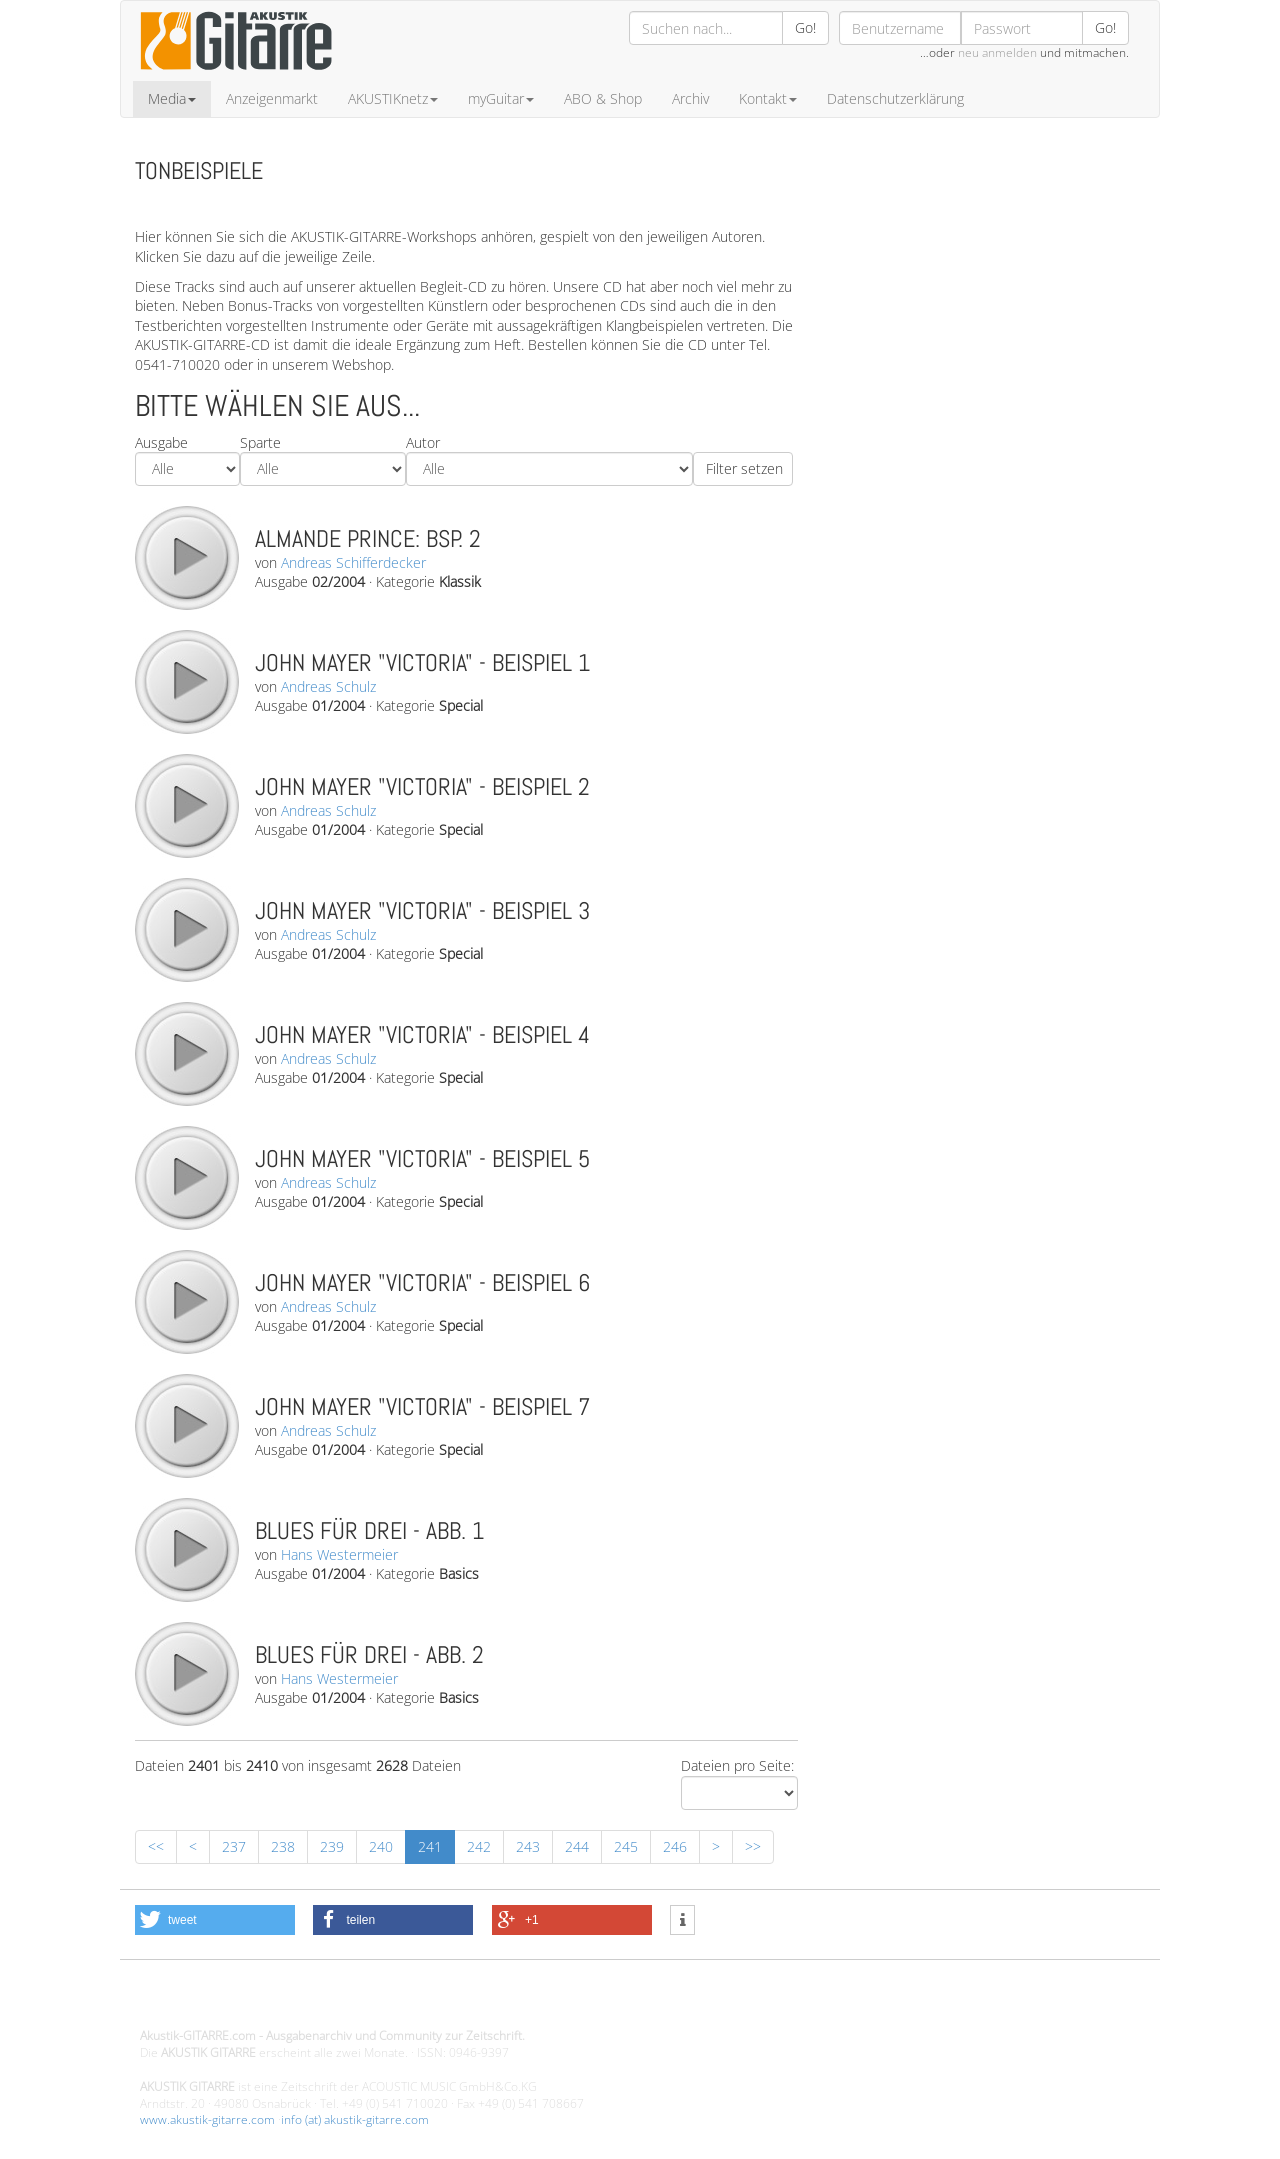 The height and width of the screenshot is (2159, 1280). What do you see at coordinates (753, 1846) in the screenshot?
I see `>>` at bounding box center [753, 1846].